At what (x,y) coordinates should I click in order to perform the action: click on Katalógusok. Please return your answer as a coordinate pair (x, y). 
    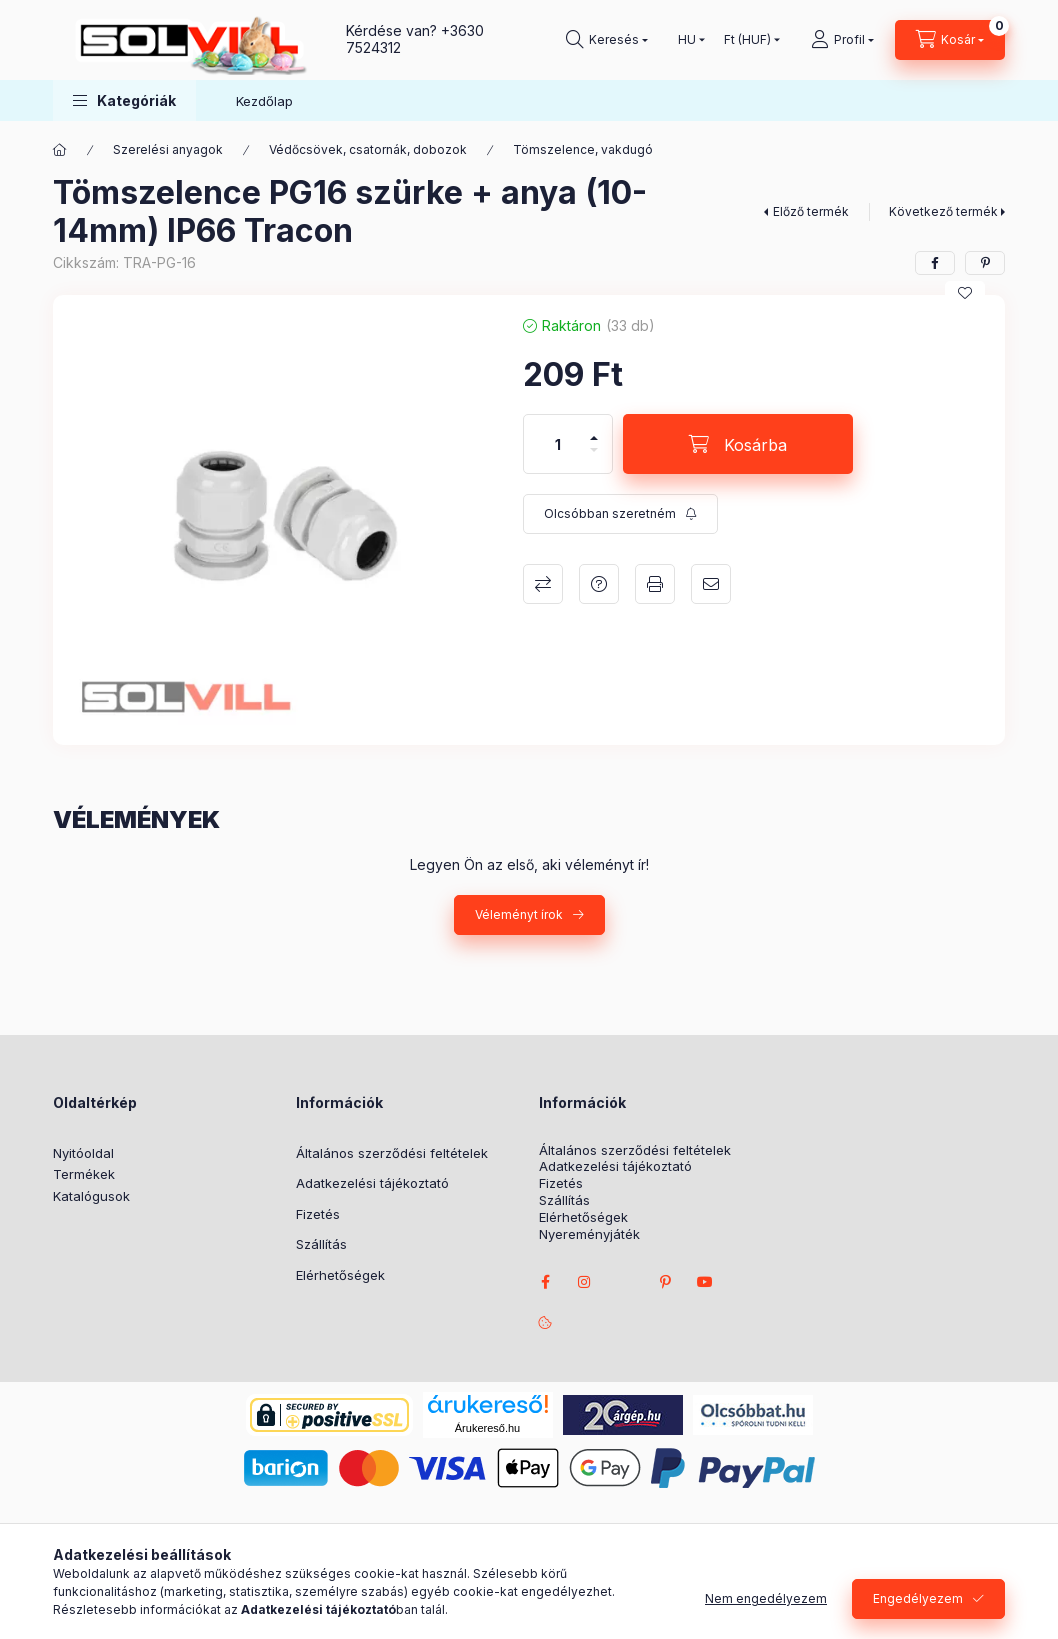
    Looking at the image, I should click on (91, 1196).